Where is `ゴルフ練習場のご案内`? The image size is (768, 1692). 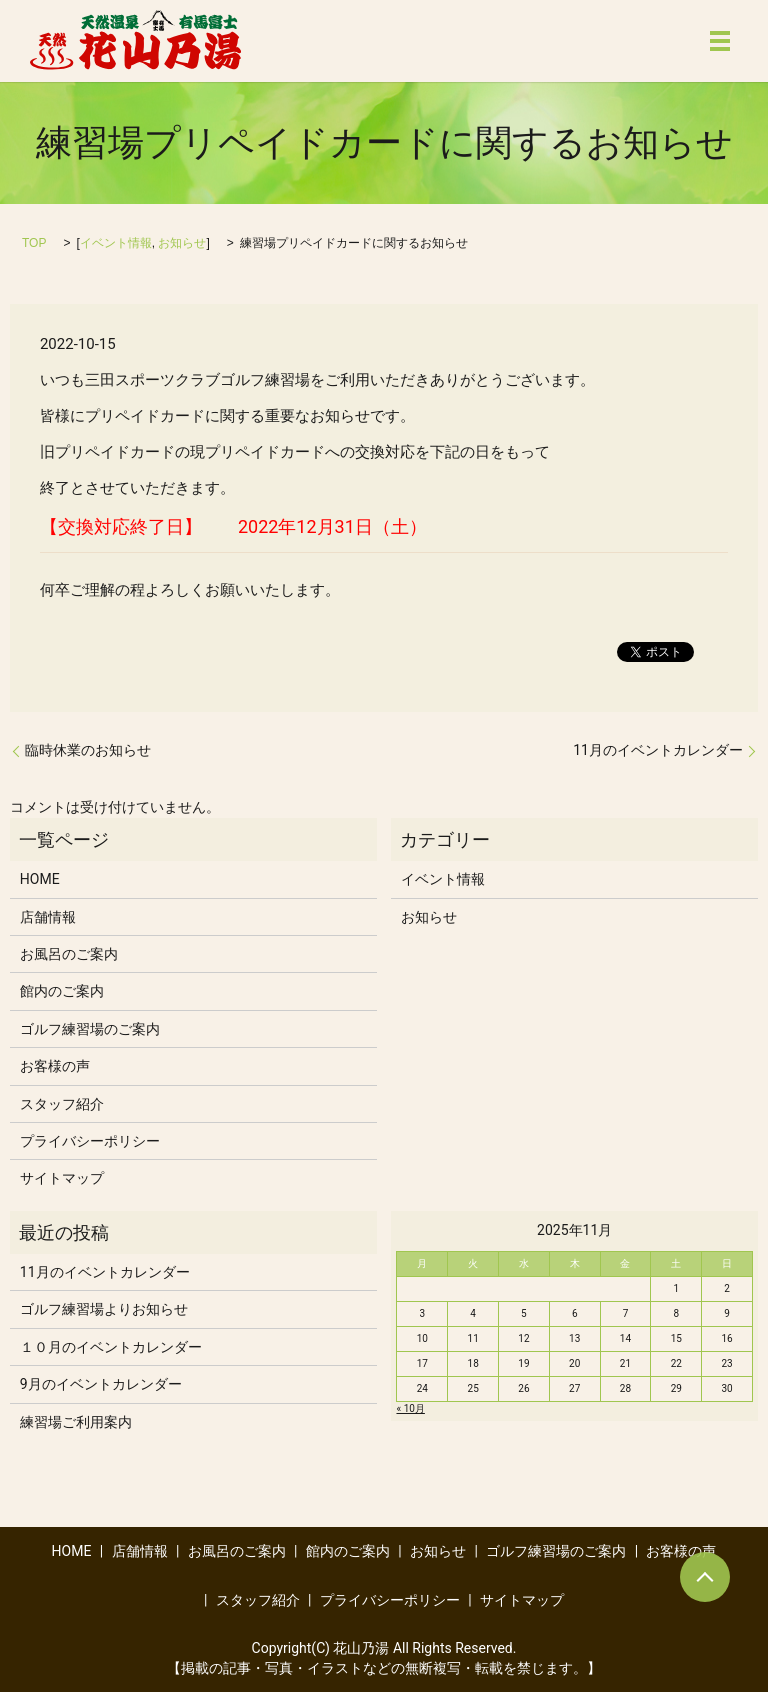
ゴルフ練習場のご案内 is located at coordinates (90, 1029).